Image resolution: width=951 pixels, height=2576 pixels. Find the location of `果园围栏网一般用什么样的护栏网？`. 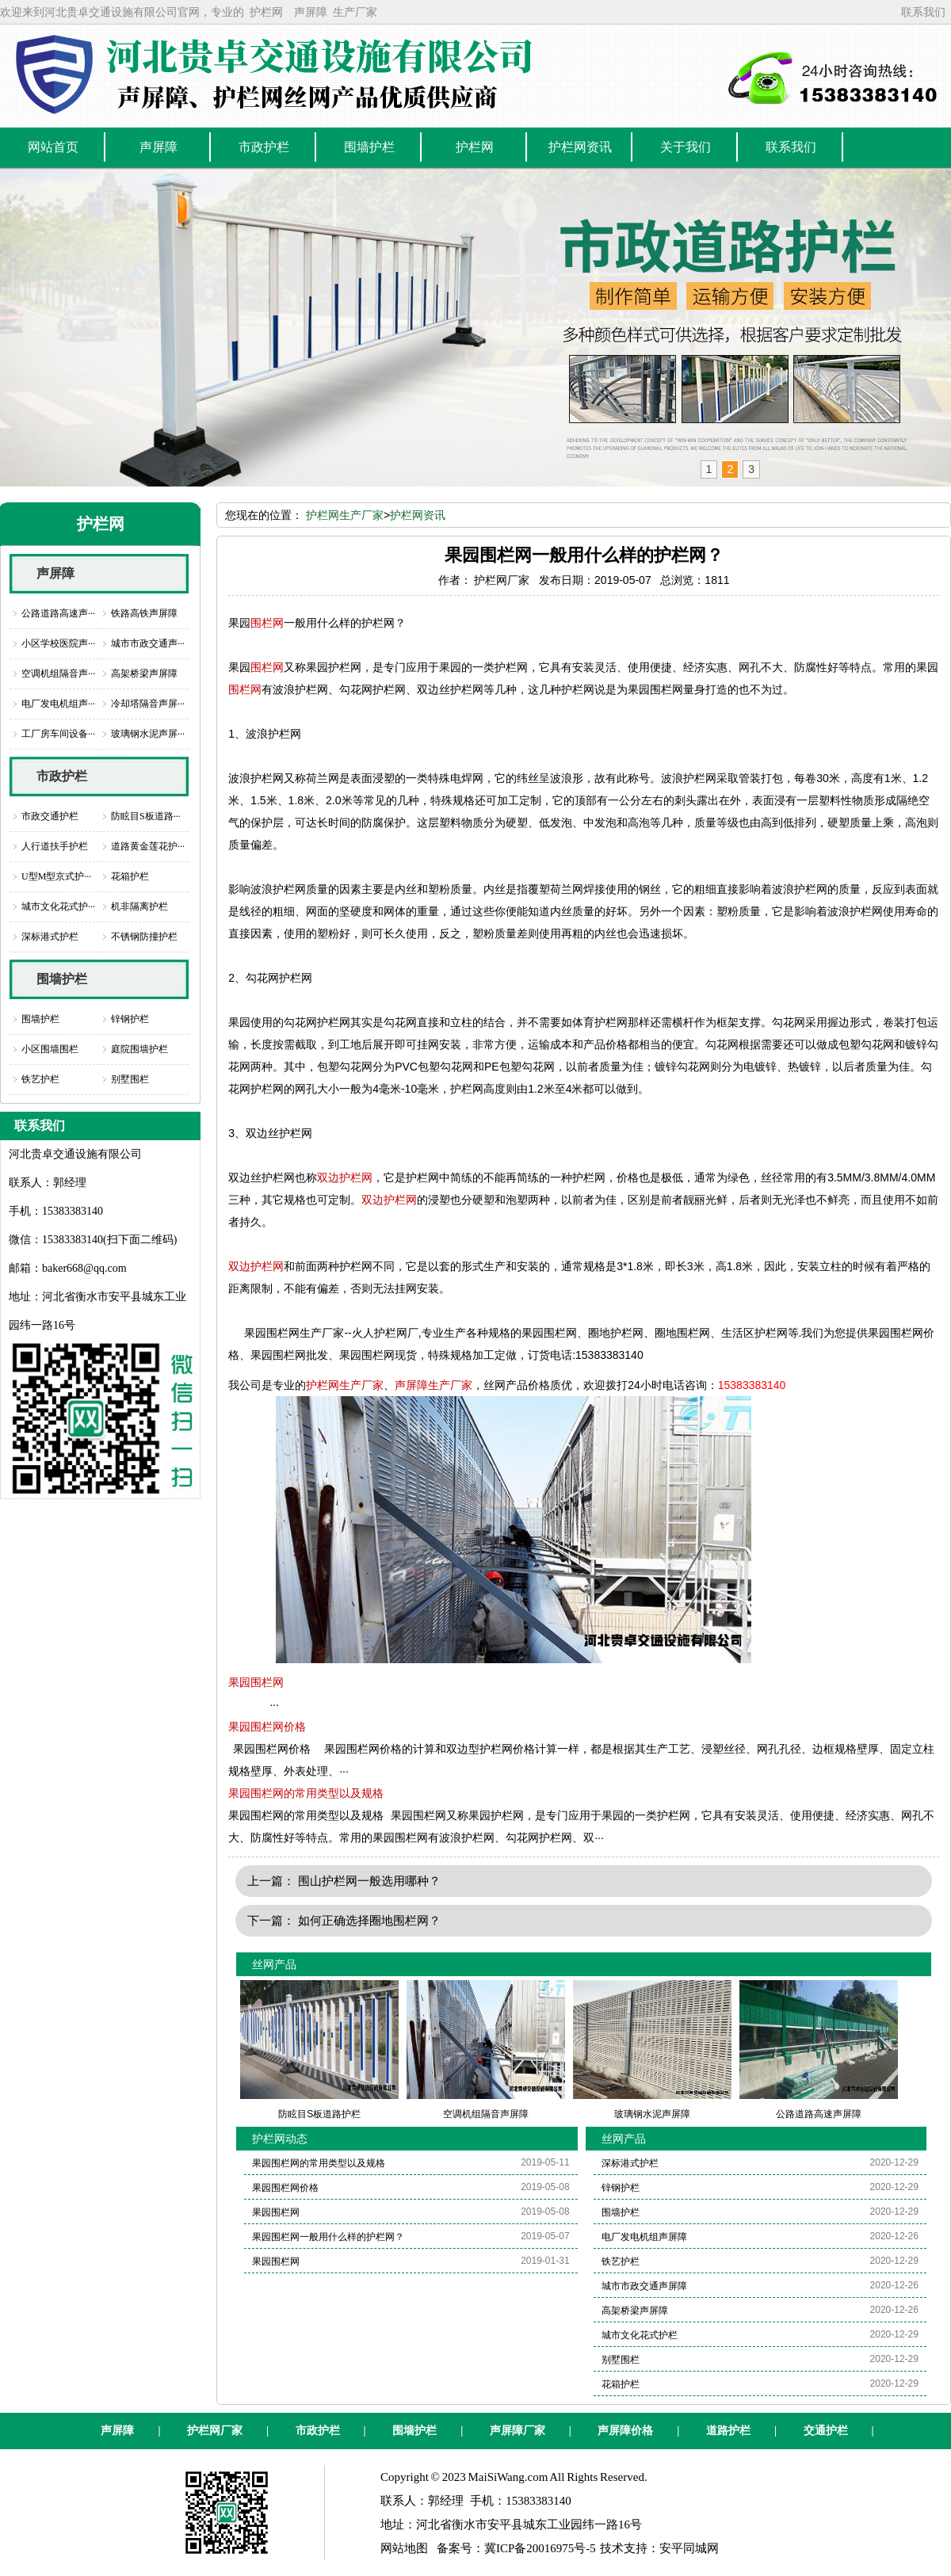

果园围栏网一般用什么样的护栏网？ is located at coordinates (328, 2236).